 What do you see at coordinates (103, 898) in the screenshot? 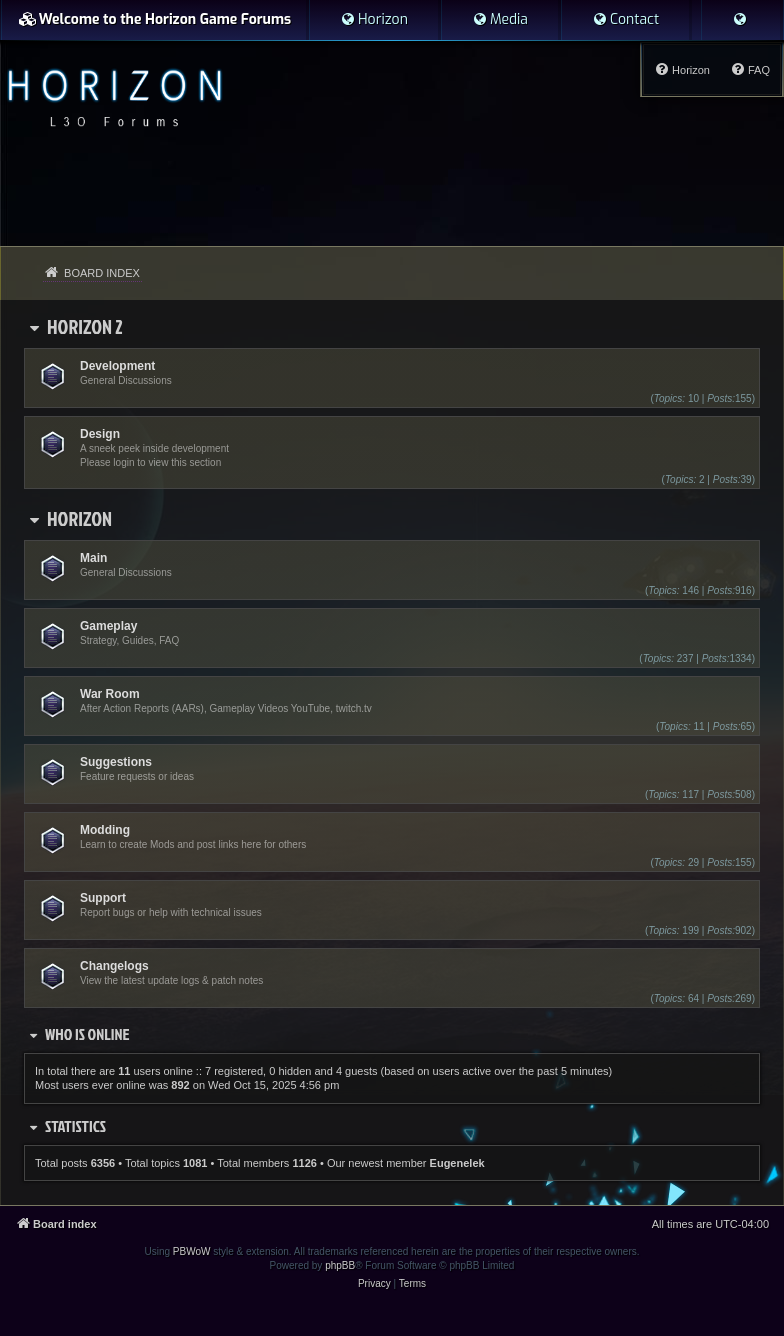
I see `Support` at bounding box center [103, 898].